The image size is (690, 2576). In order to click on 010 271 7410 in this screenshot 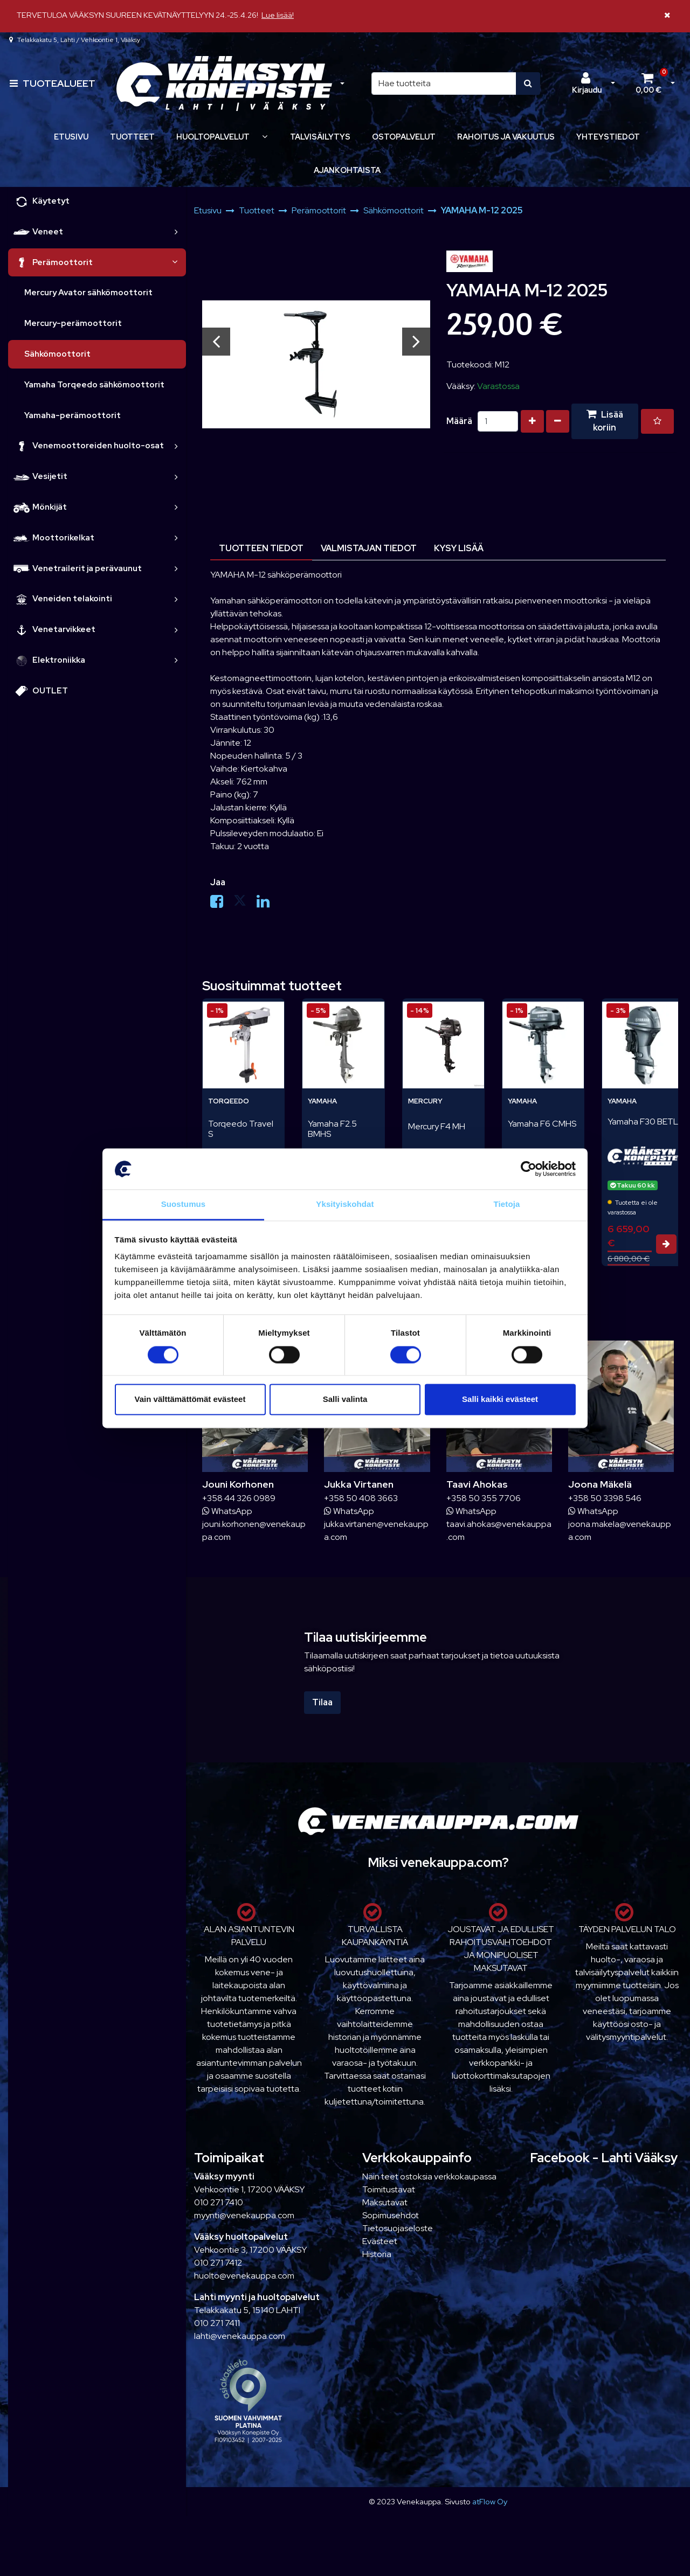, I will do `click(218, 2202)`.